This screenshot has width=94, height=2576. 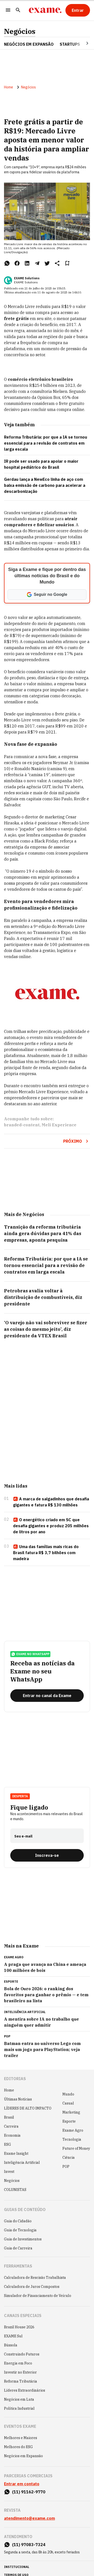 I want to click on Construindo Futuros, so click(x=21, y=2354).